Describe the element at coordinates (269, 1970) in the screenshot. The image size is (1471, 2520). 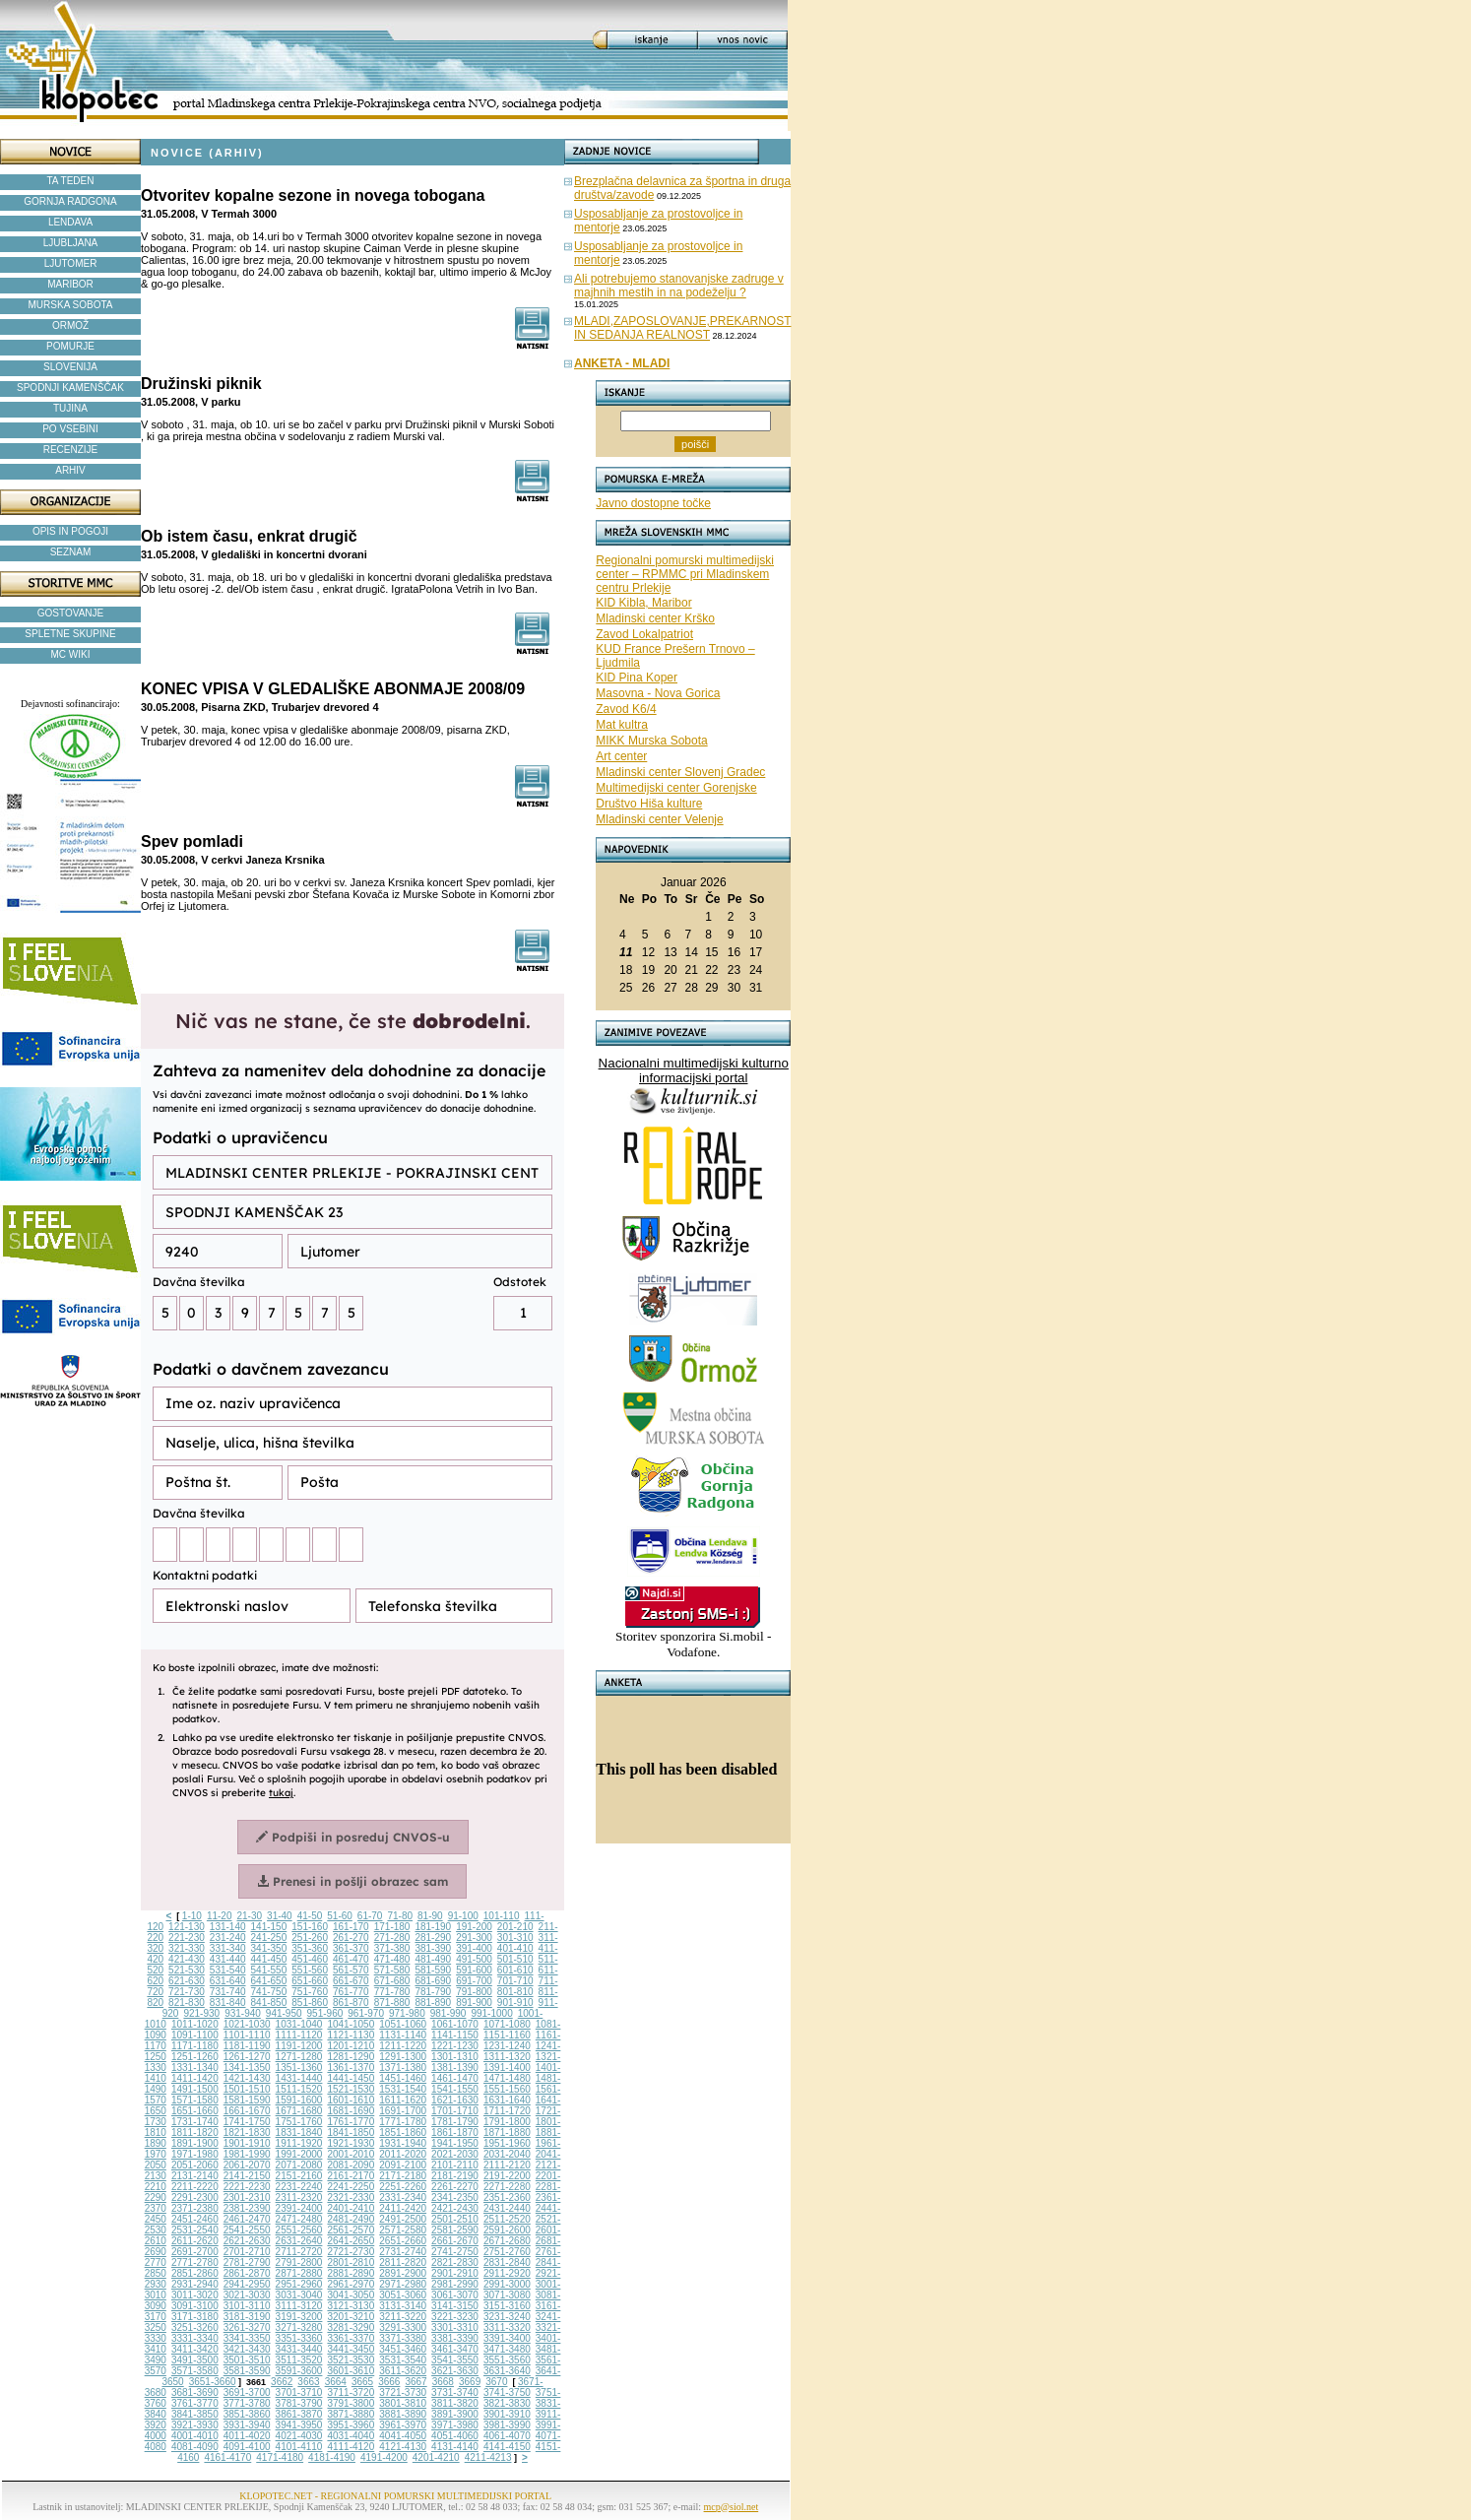
I see `541-550` at that location.